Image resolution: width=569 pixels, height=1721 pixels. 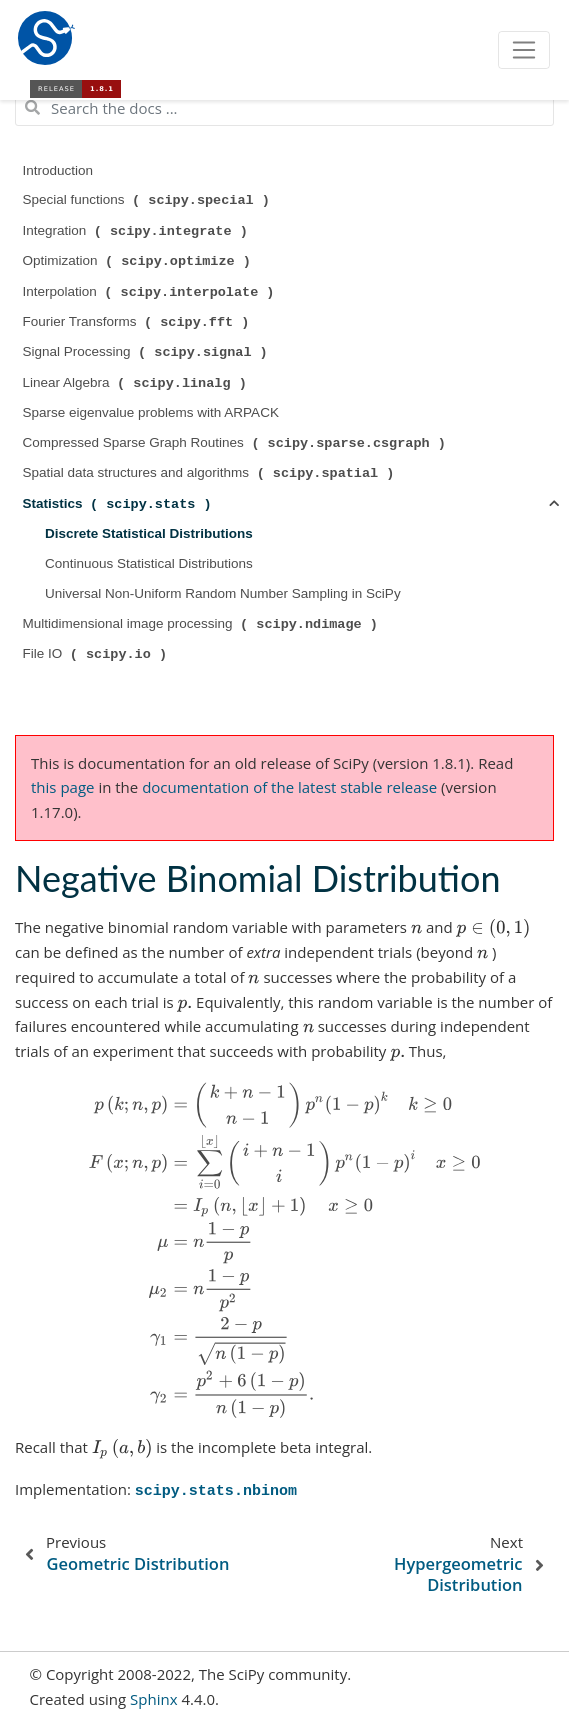 What do you see at coordinates (151, 292) in the screenshot?
I see `Interpolation ( )` at bounding box center [151, 292].